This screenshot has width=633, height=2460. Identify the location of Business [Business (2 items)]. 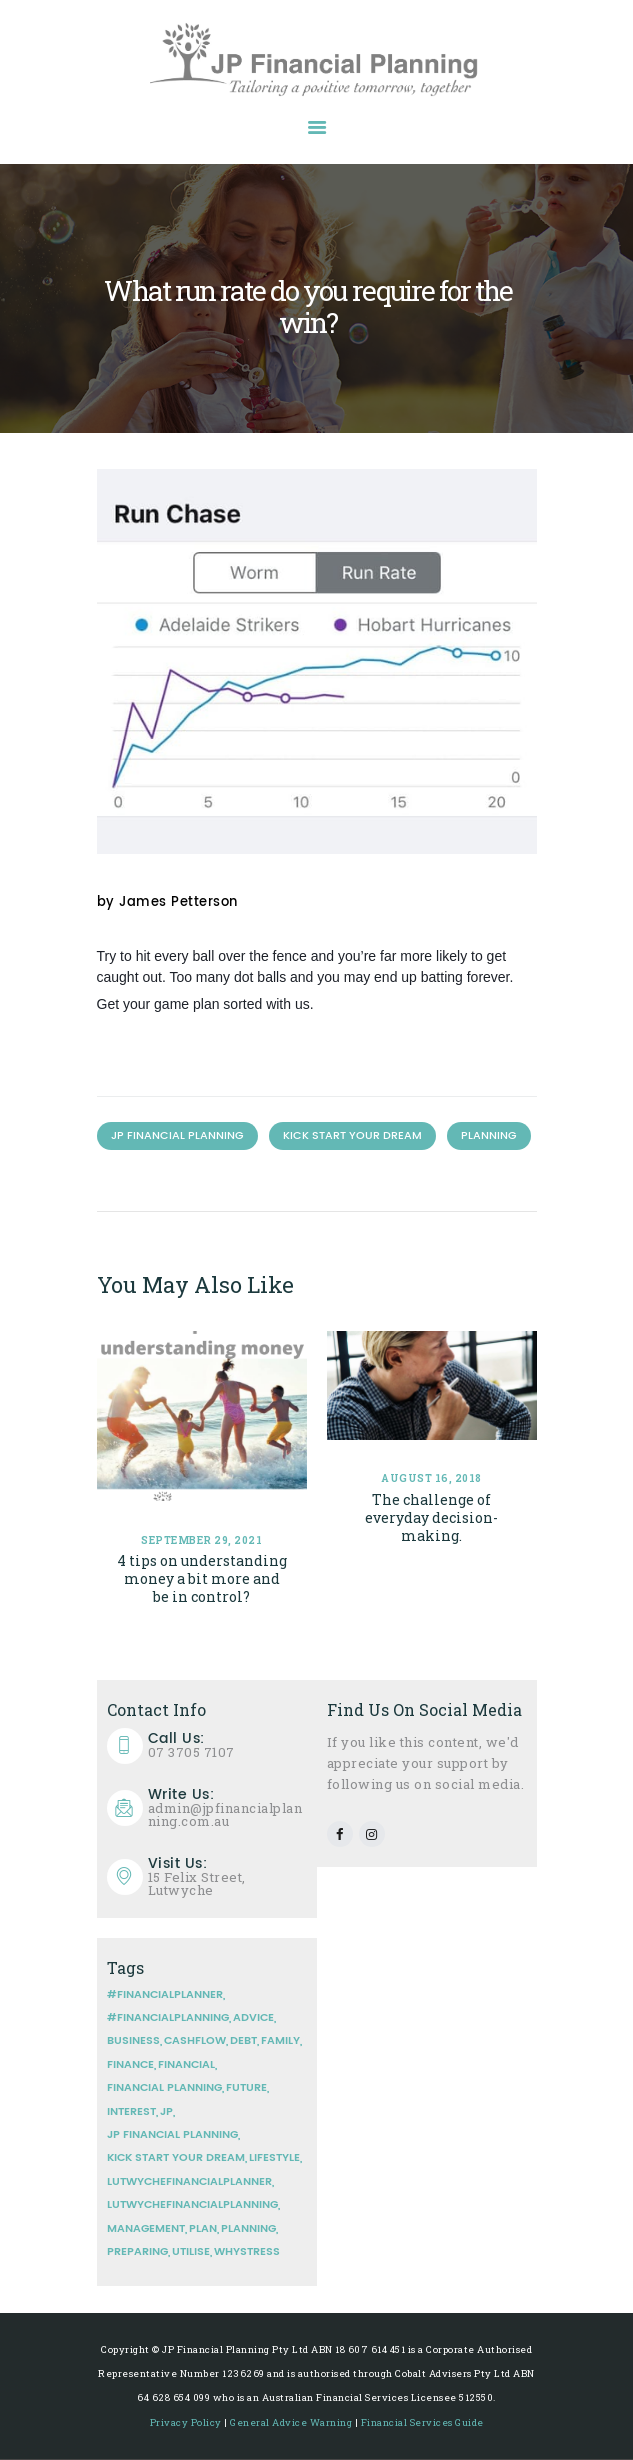
(133, 2041).